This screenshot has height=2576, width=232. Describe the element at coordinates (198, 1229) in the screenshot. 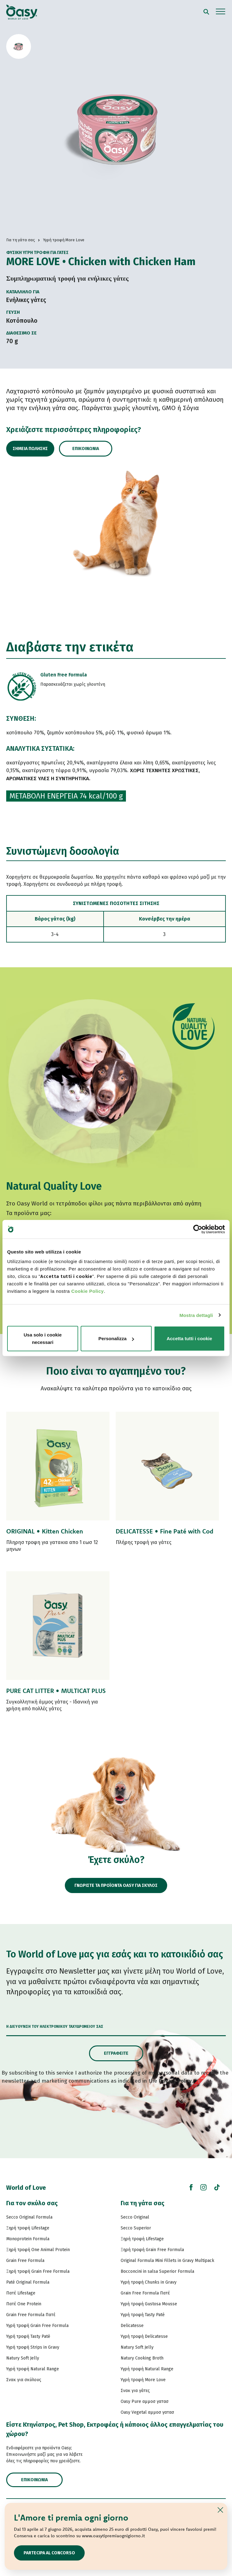

I see `[Cookiebot di Usercentrics - si apre in una nuova scheda]` at that location.